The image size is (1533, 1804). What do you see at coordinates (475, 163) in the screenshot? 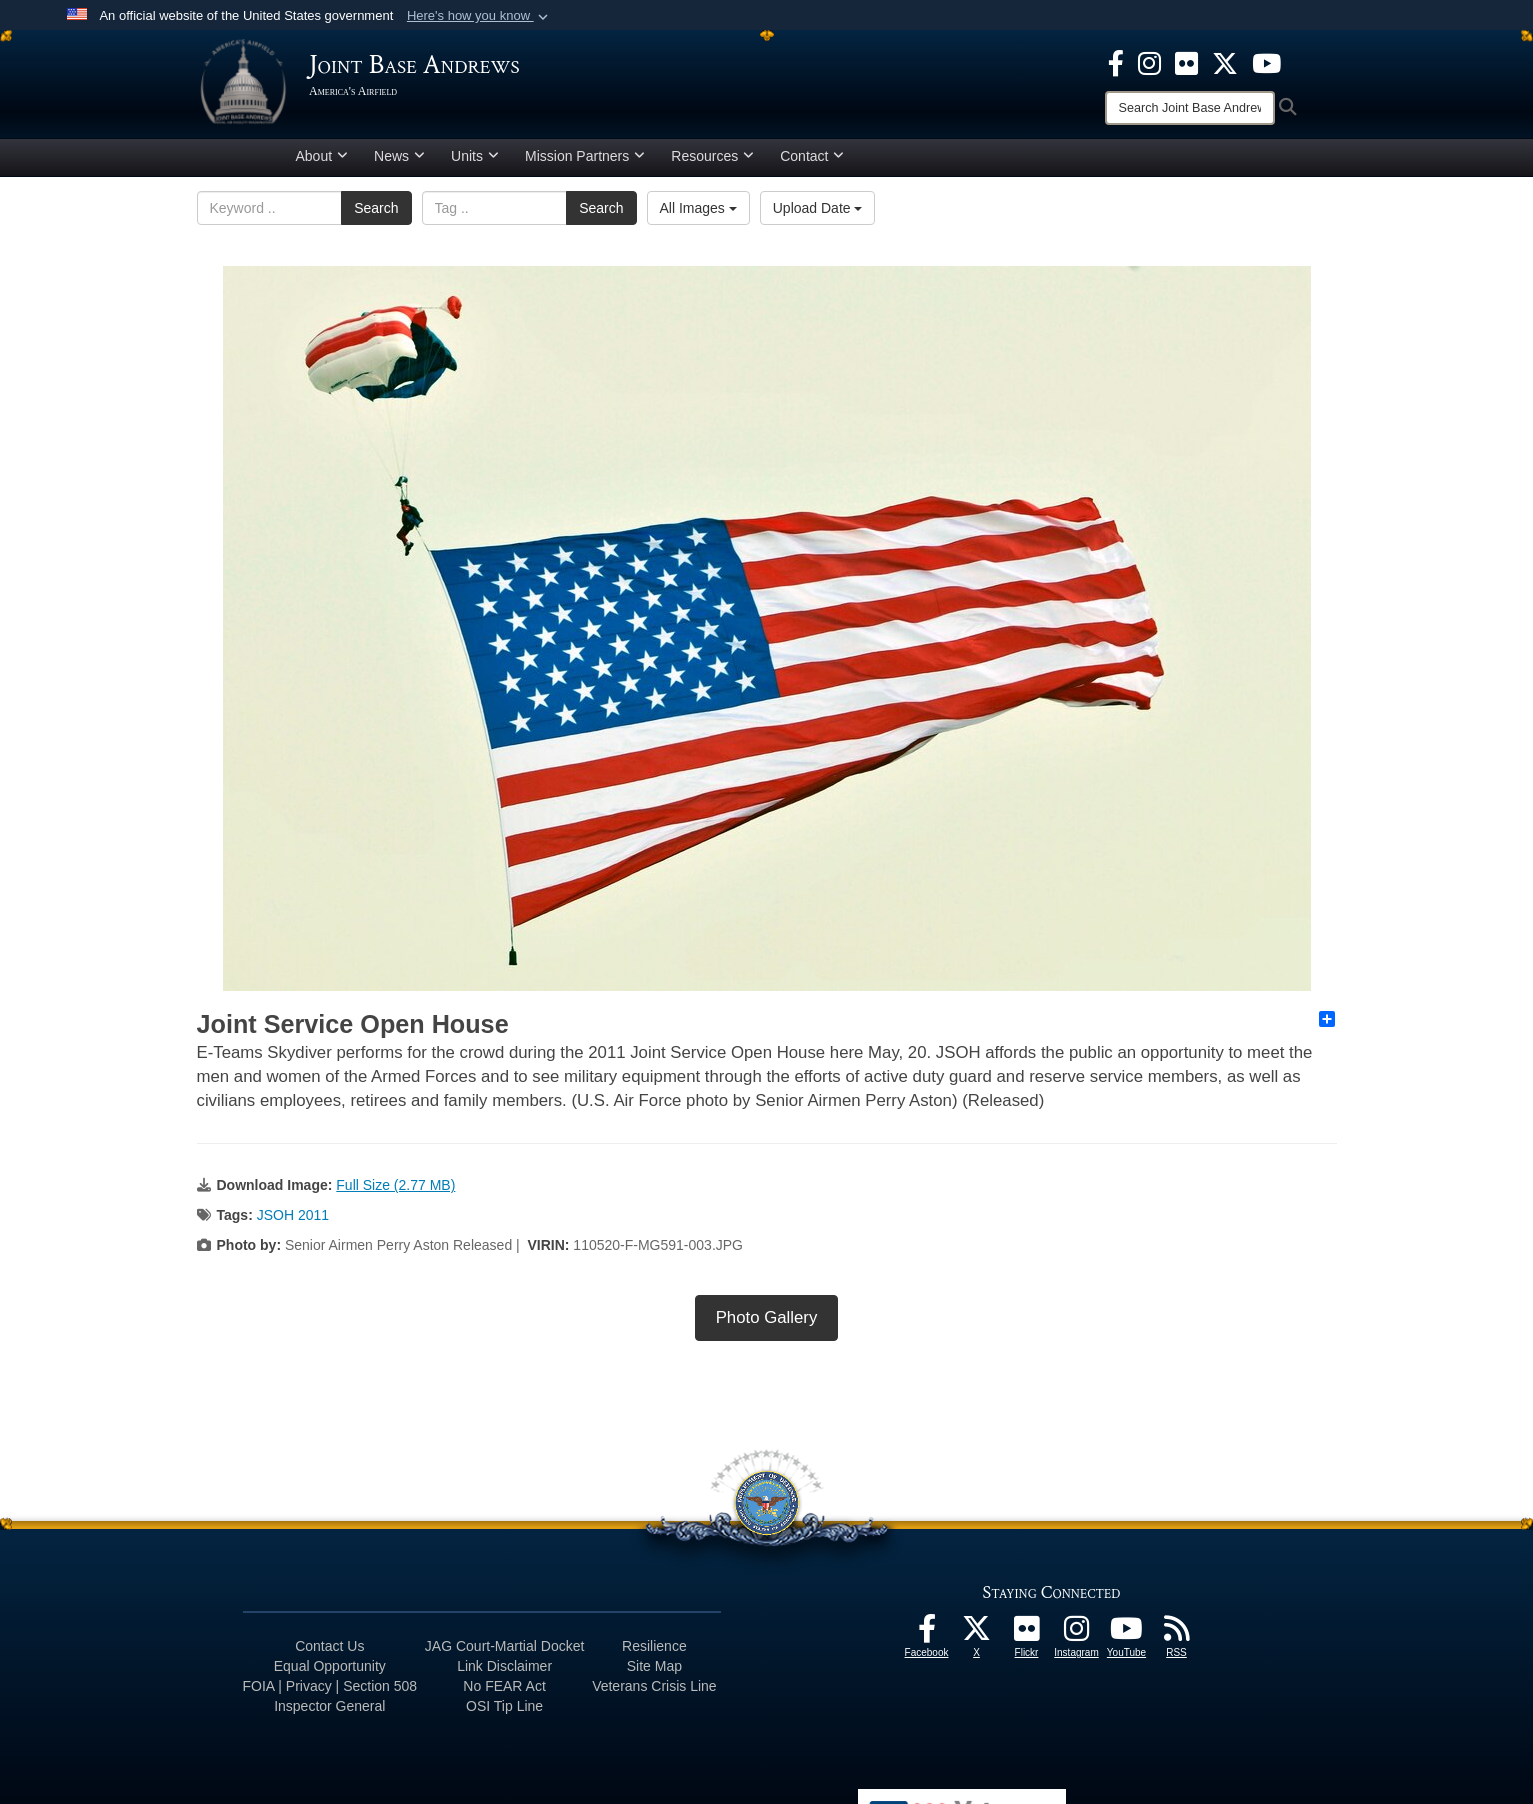
I see `Units` at bounding box center [475, 163].